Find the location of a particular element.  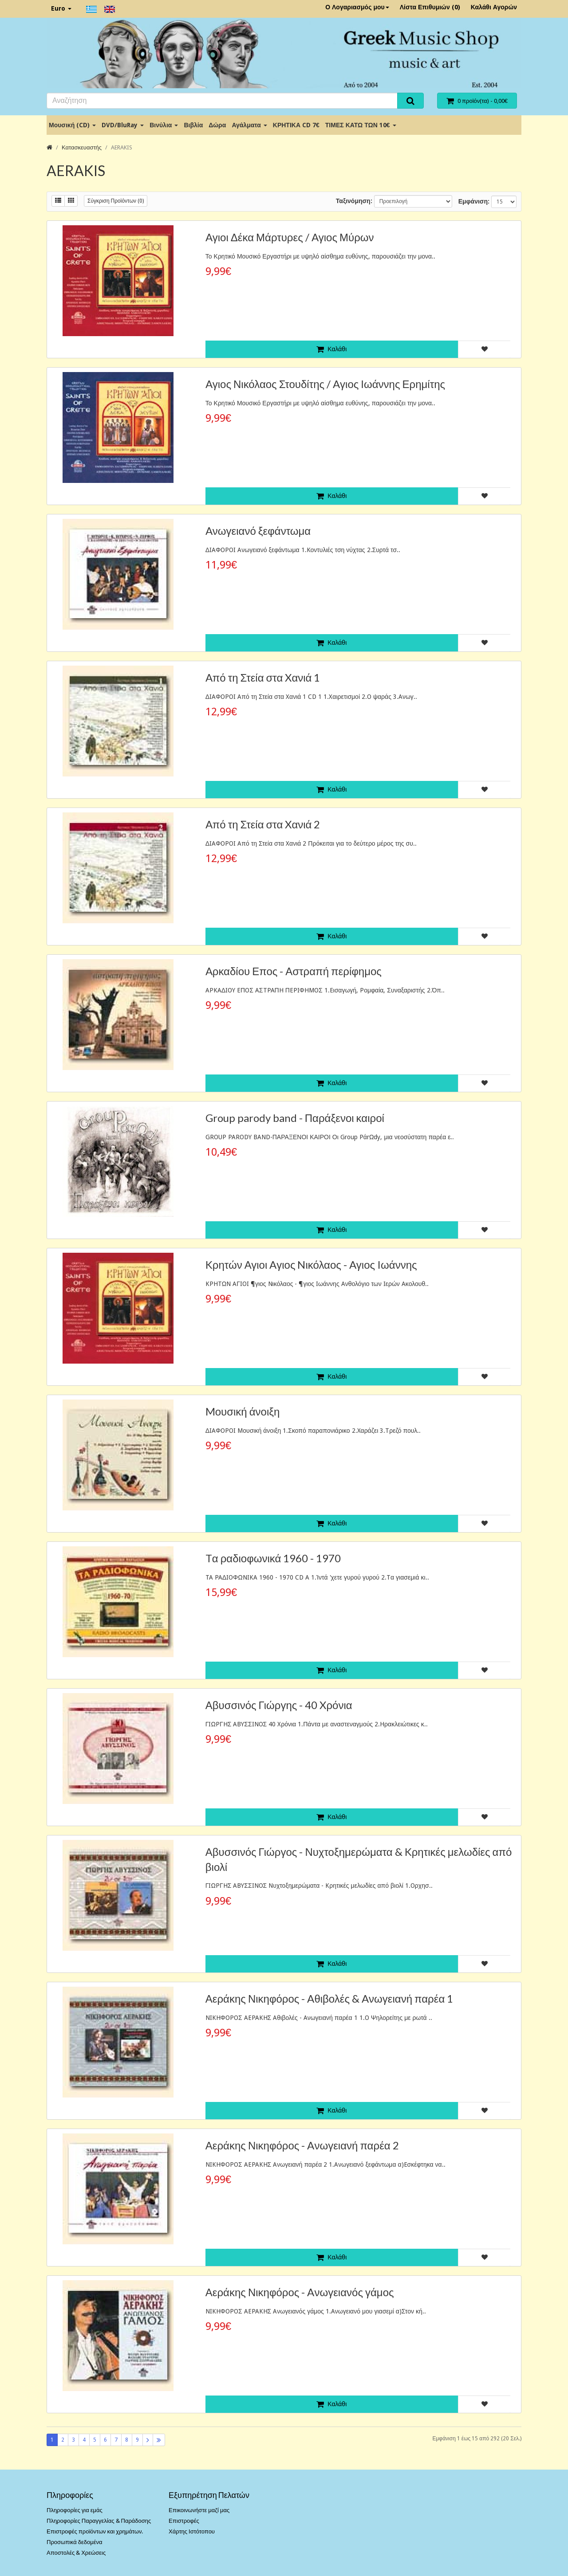

Ο Λογαριασμός μου is located at coordinates (357, 7).